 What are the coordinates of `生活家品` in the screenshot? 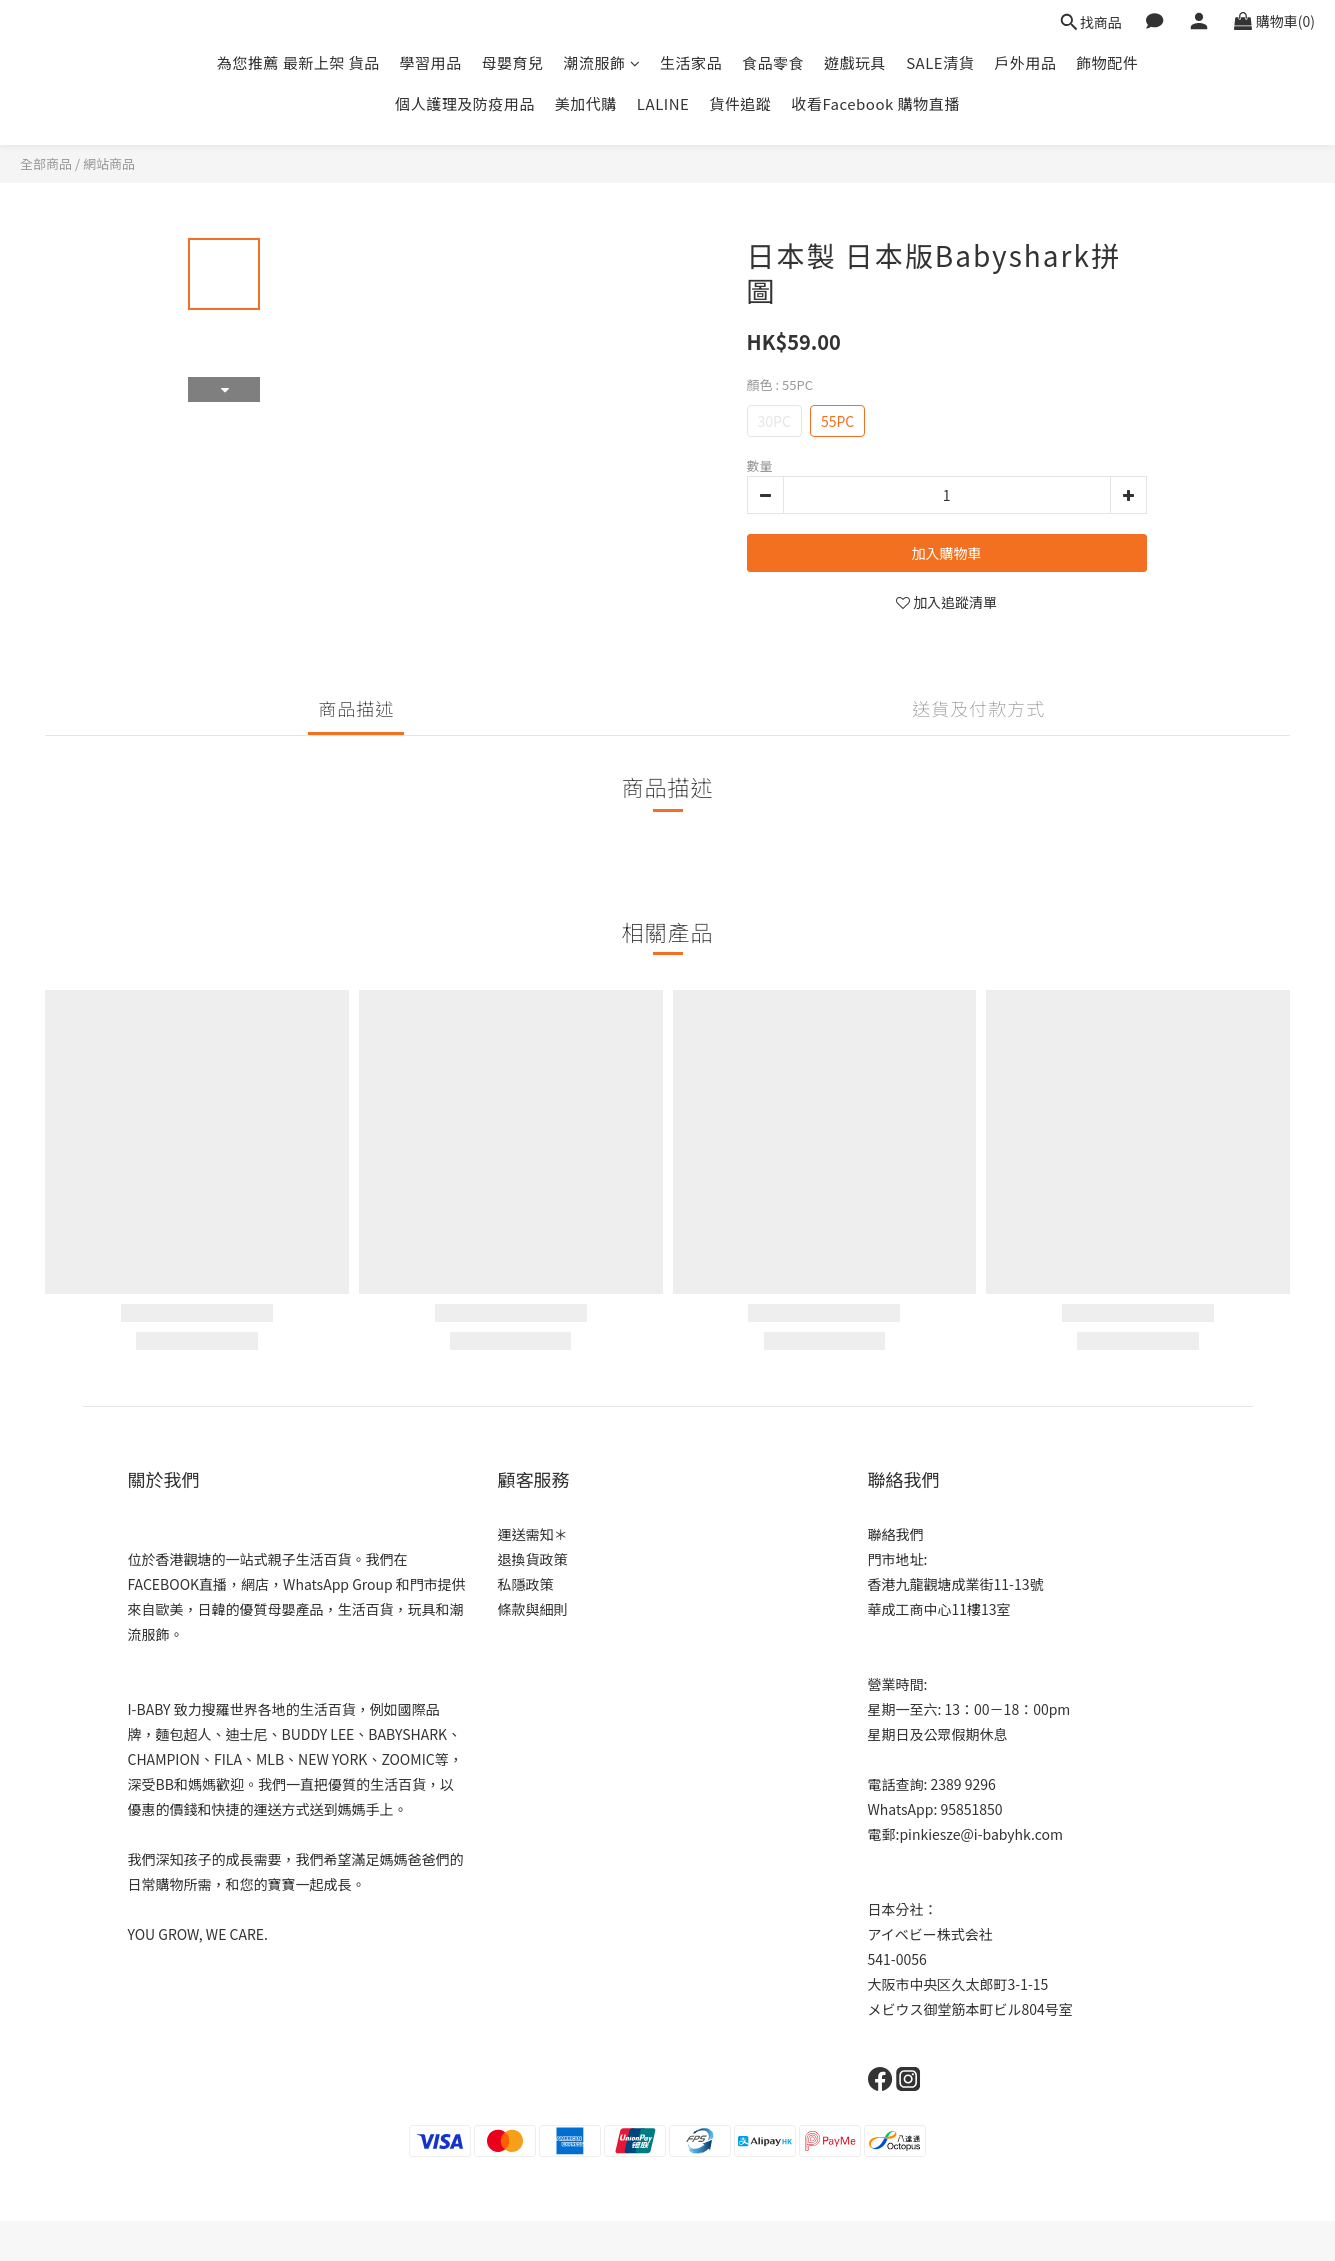 It's located at (691, 62).